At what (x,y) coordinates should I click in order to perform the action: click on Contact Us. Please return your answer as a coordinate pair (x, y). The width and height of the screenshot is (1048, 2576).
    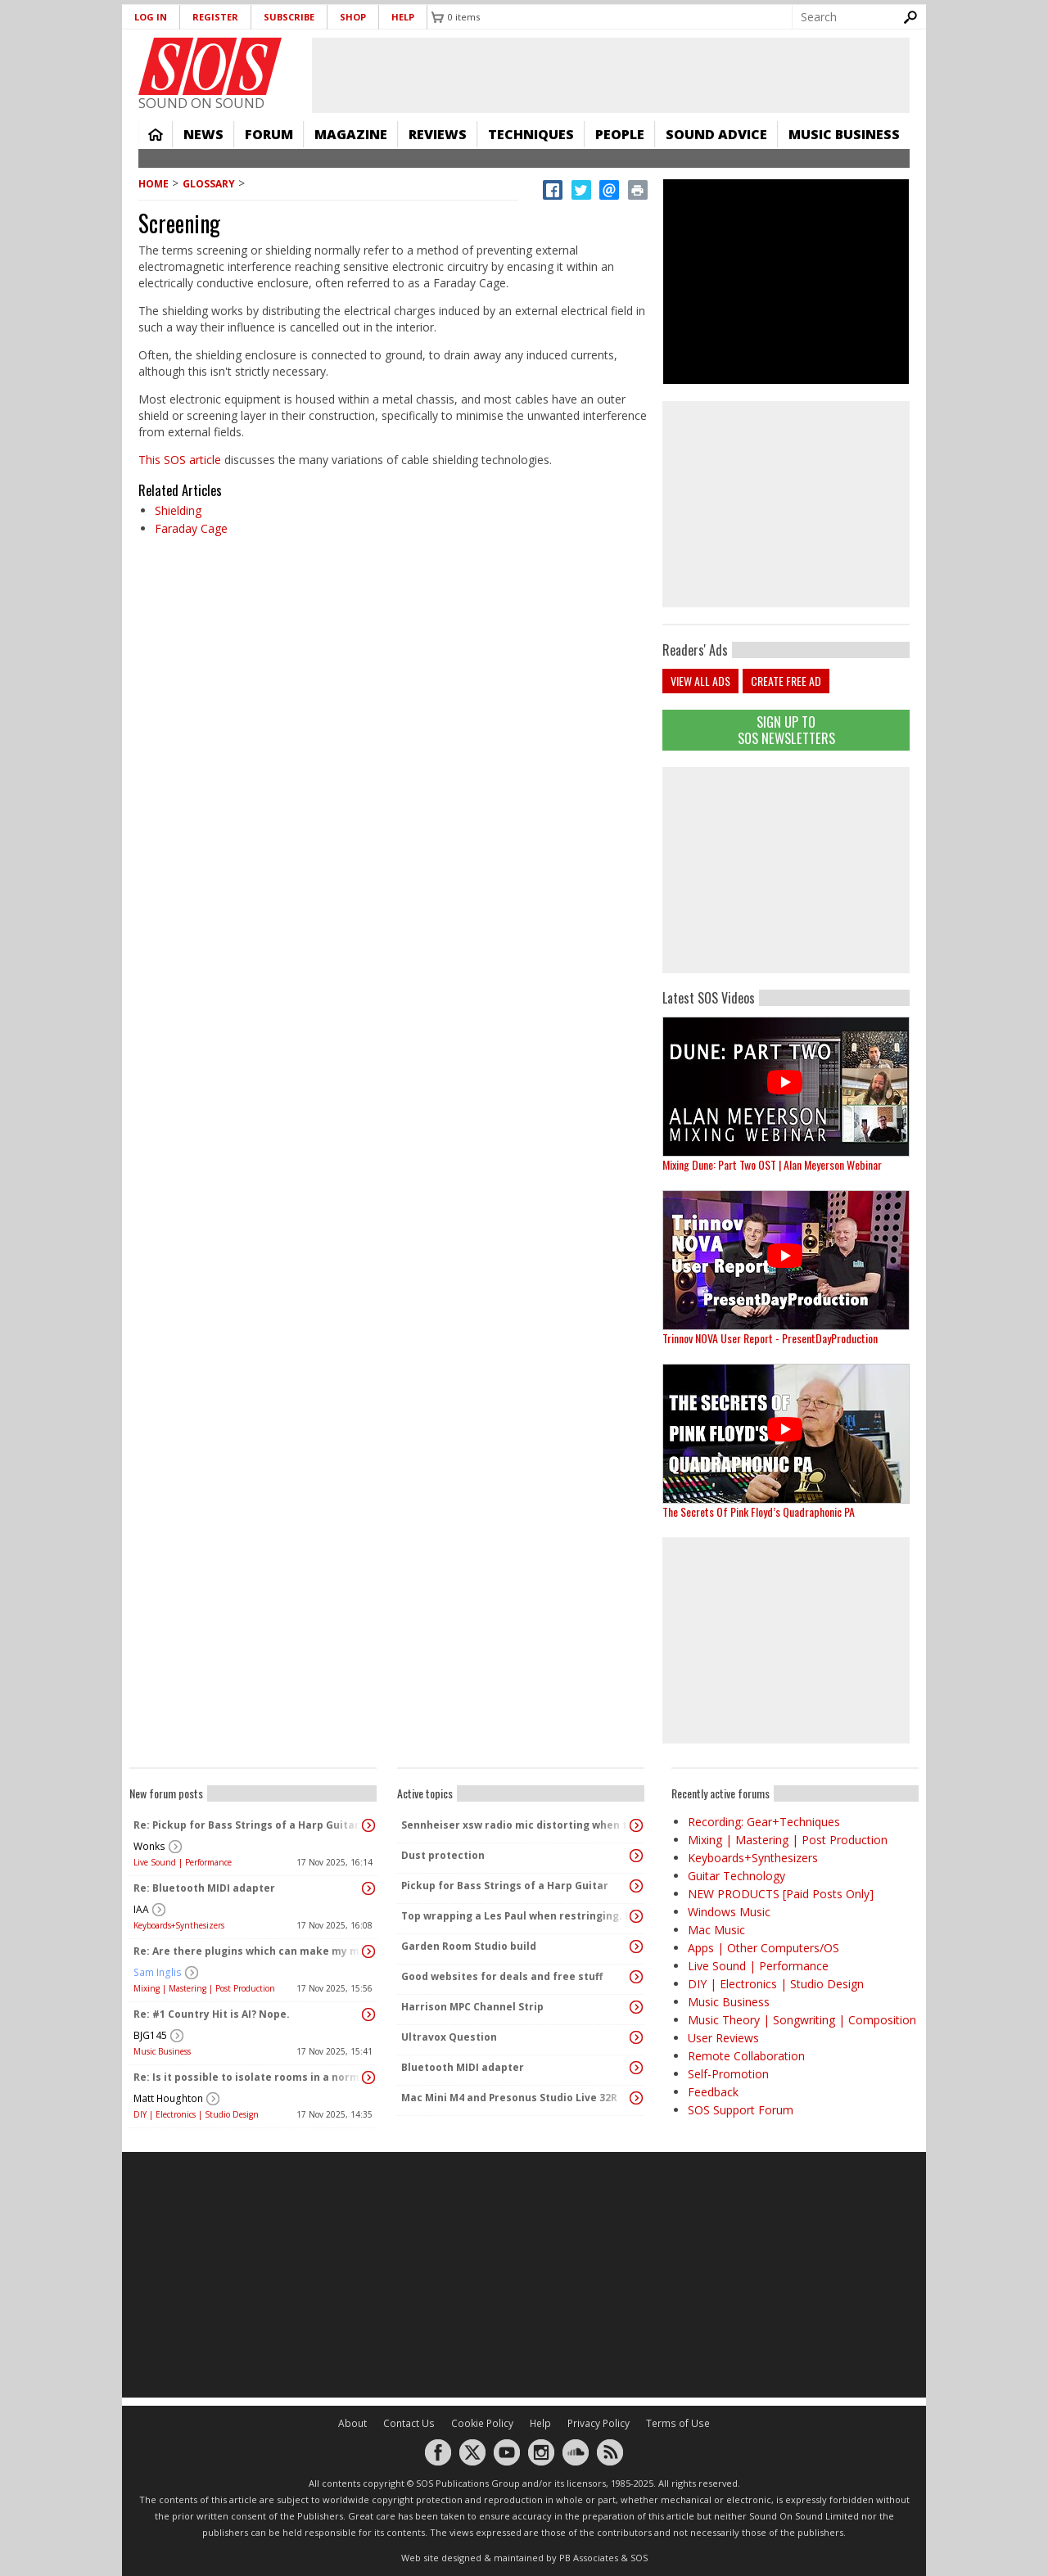
    Looking at the image, I should click on (409, 2423).